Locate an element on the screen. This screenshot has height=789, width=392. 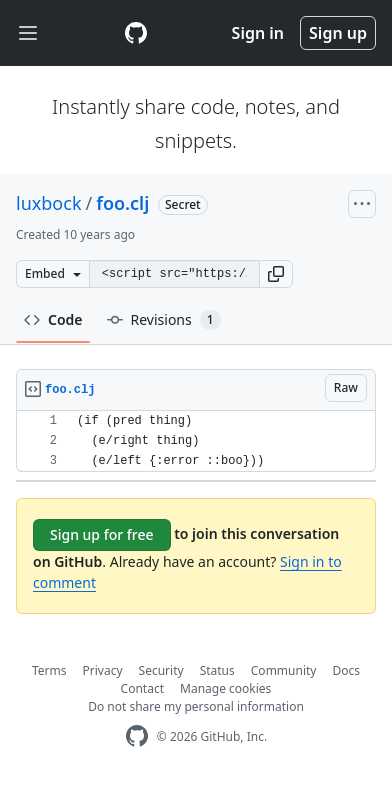
[region] is located at coordinates (196, 441).